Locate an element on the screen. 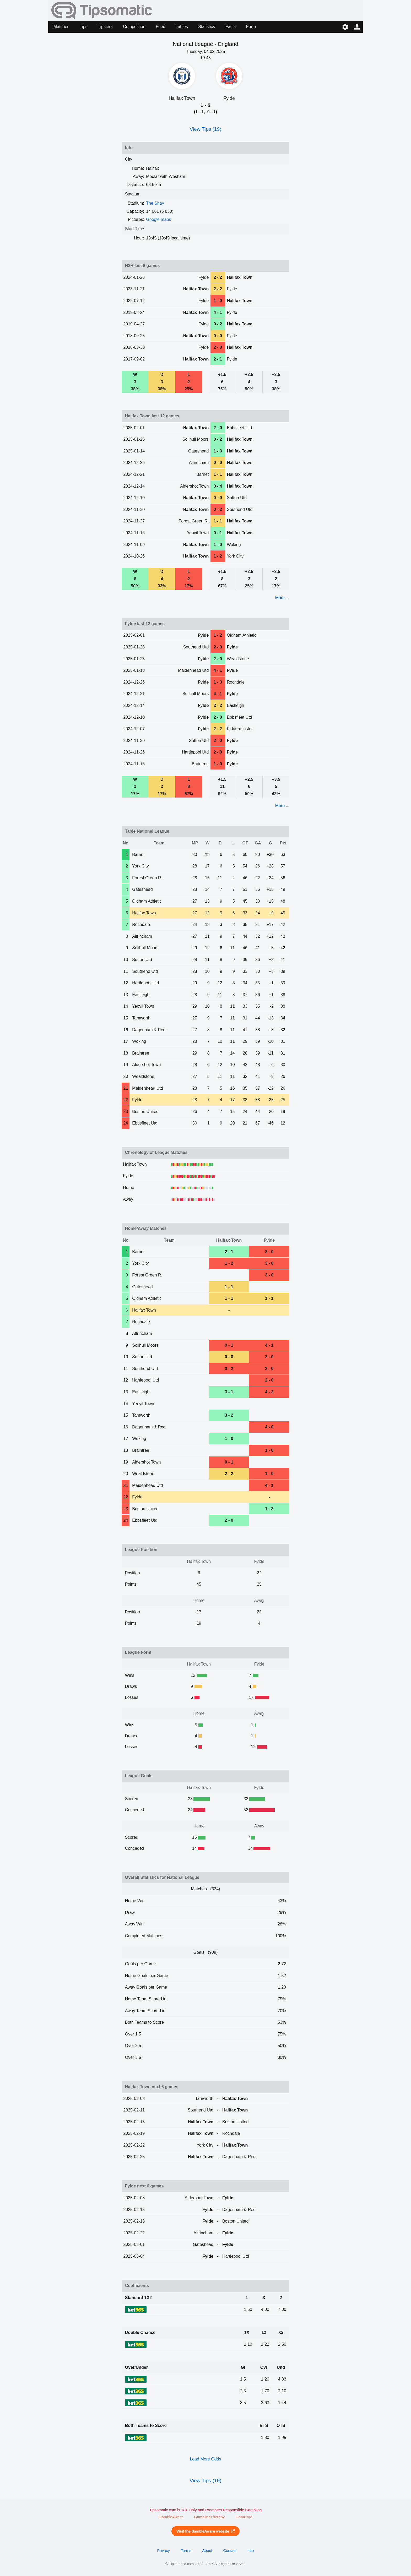  Form is located at coordinates (251, 26).